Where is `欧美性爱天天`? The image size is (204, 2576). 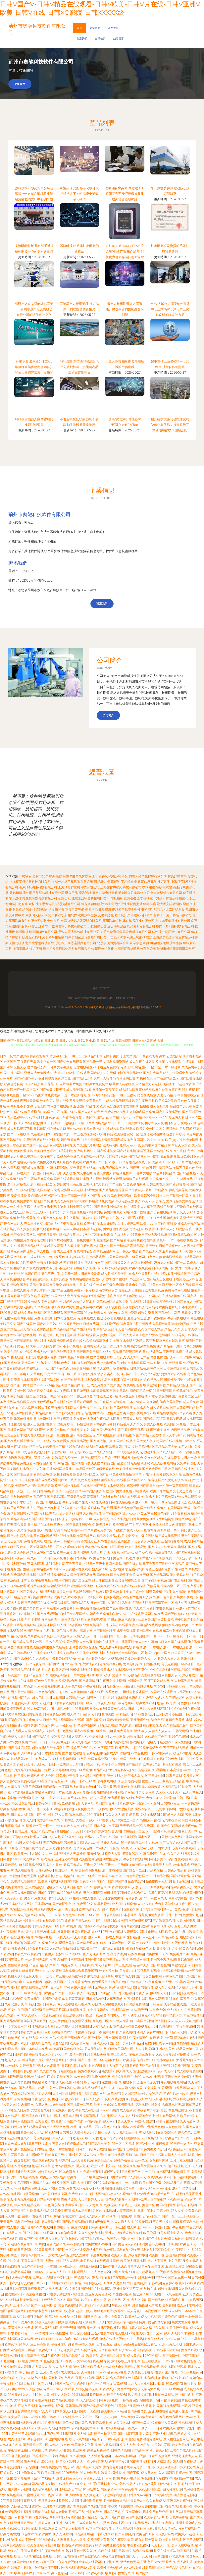 欧美性爱天天 is located at coordinates (155, 1954).